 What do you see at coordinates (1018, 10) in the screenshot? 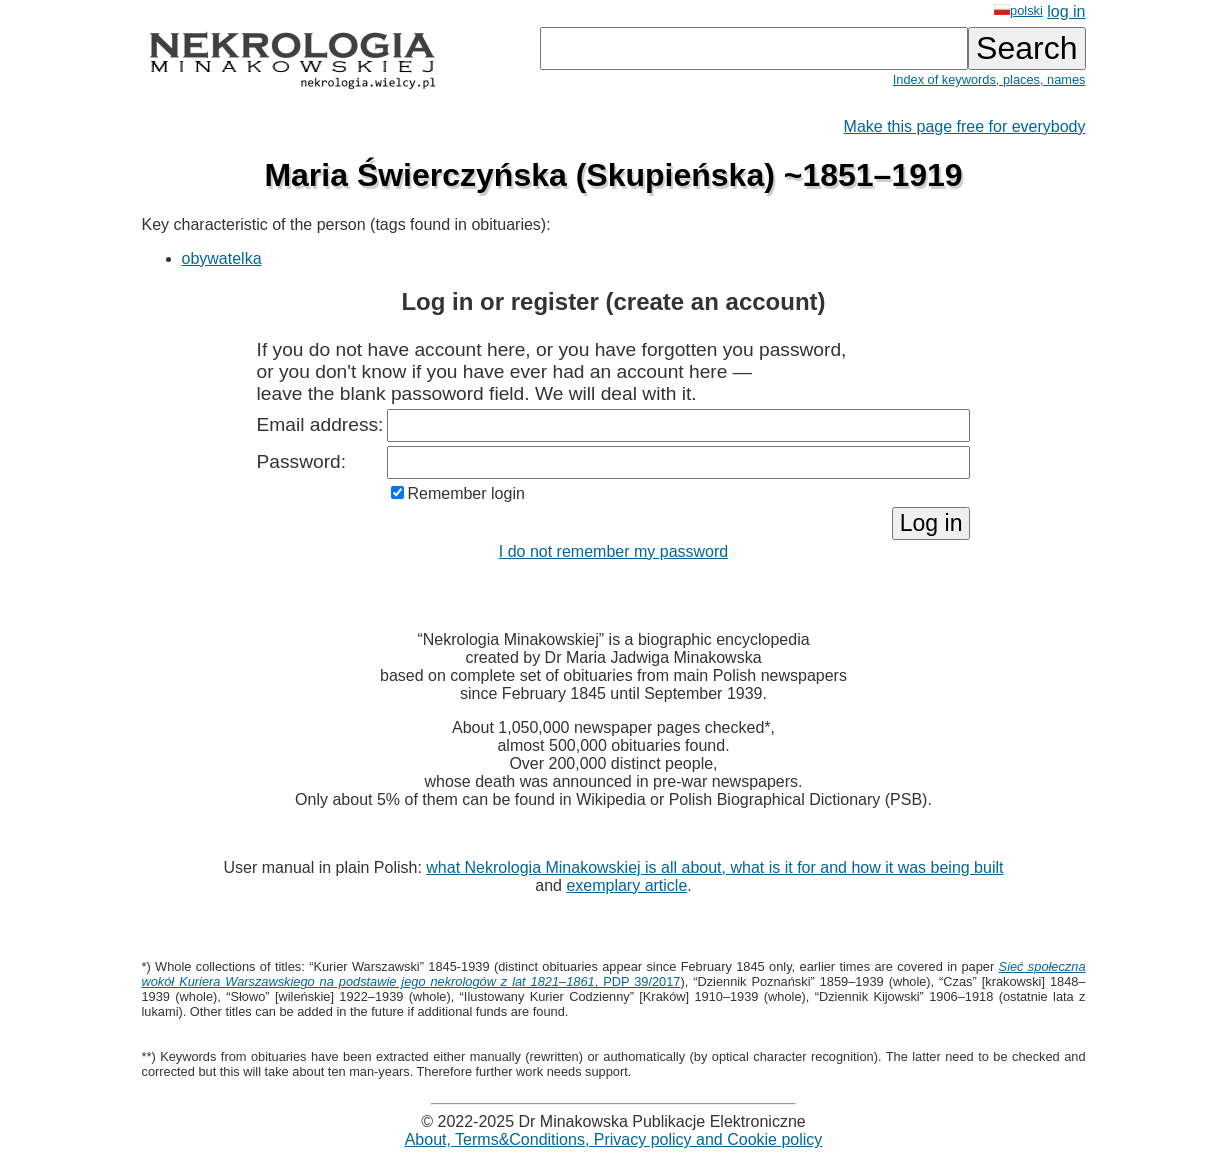
I see `polski` at bounding box center [1018, 10].